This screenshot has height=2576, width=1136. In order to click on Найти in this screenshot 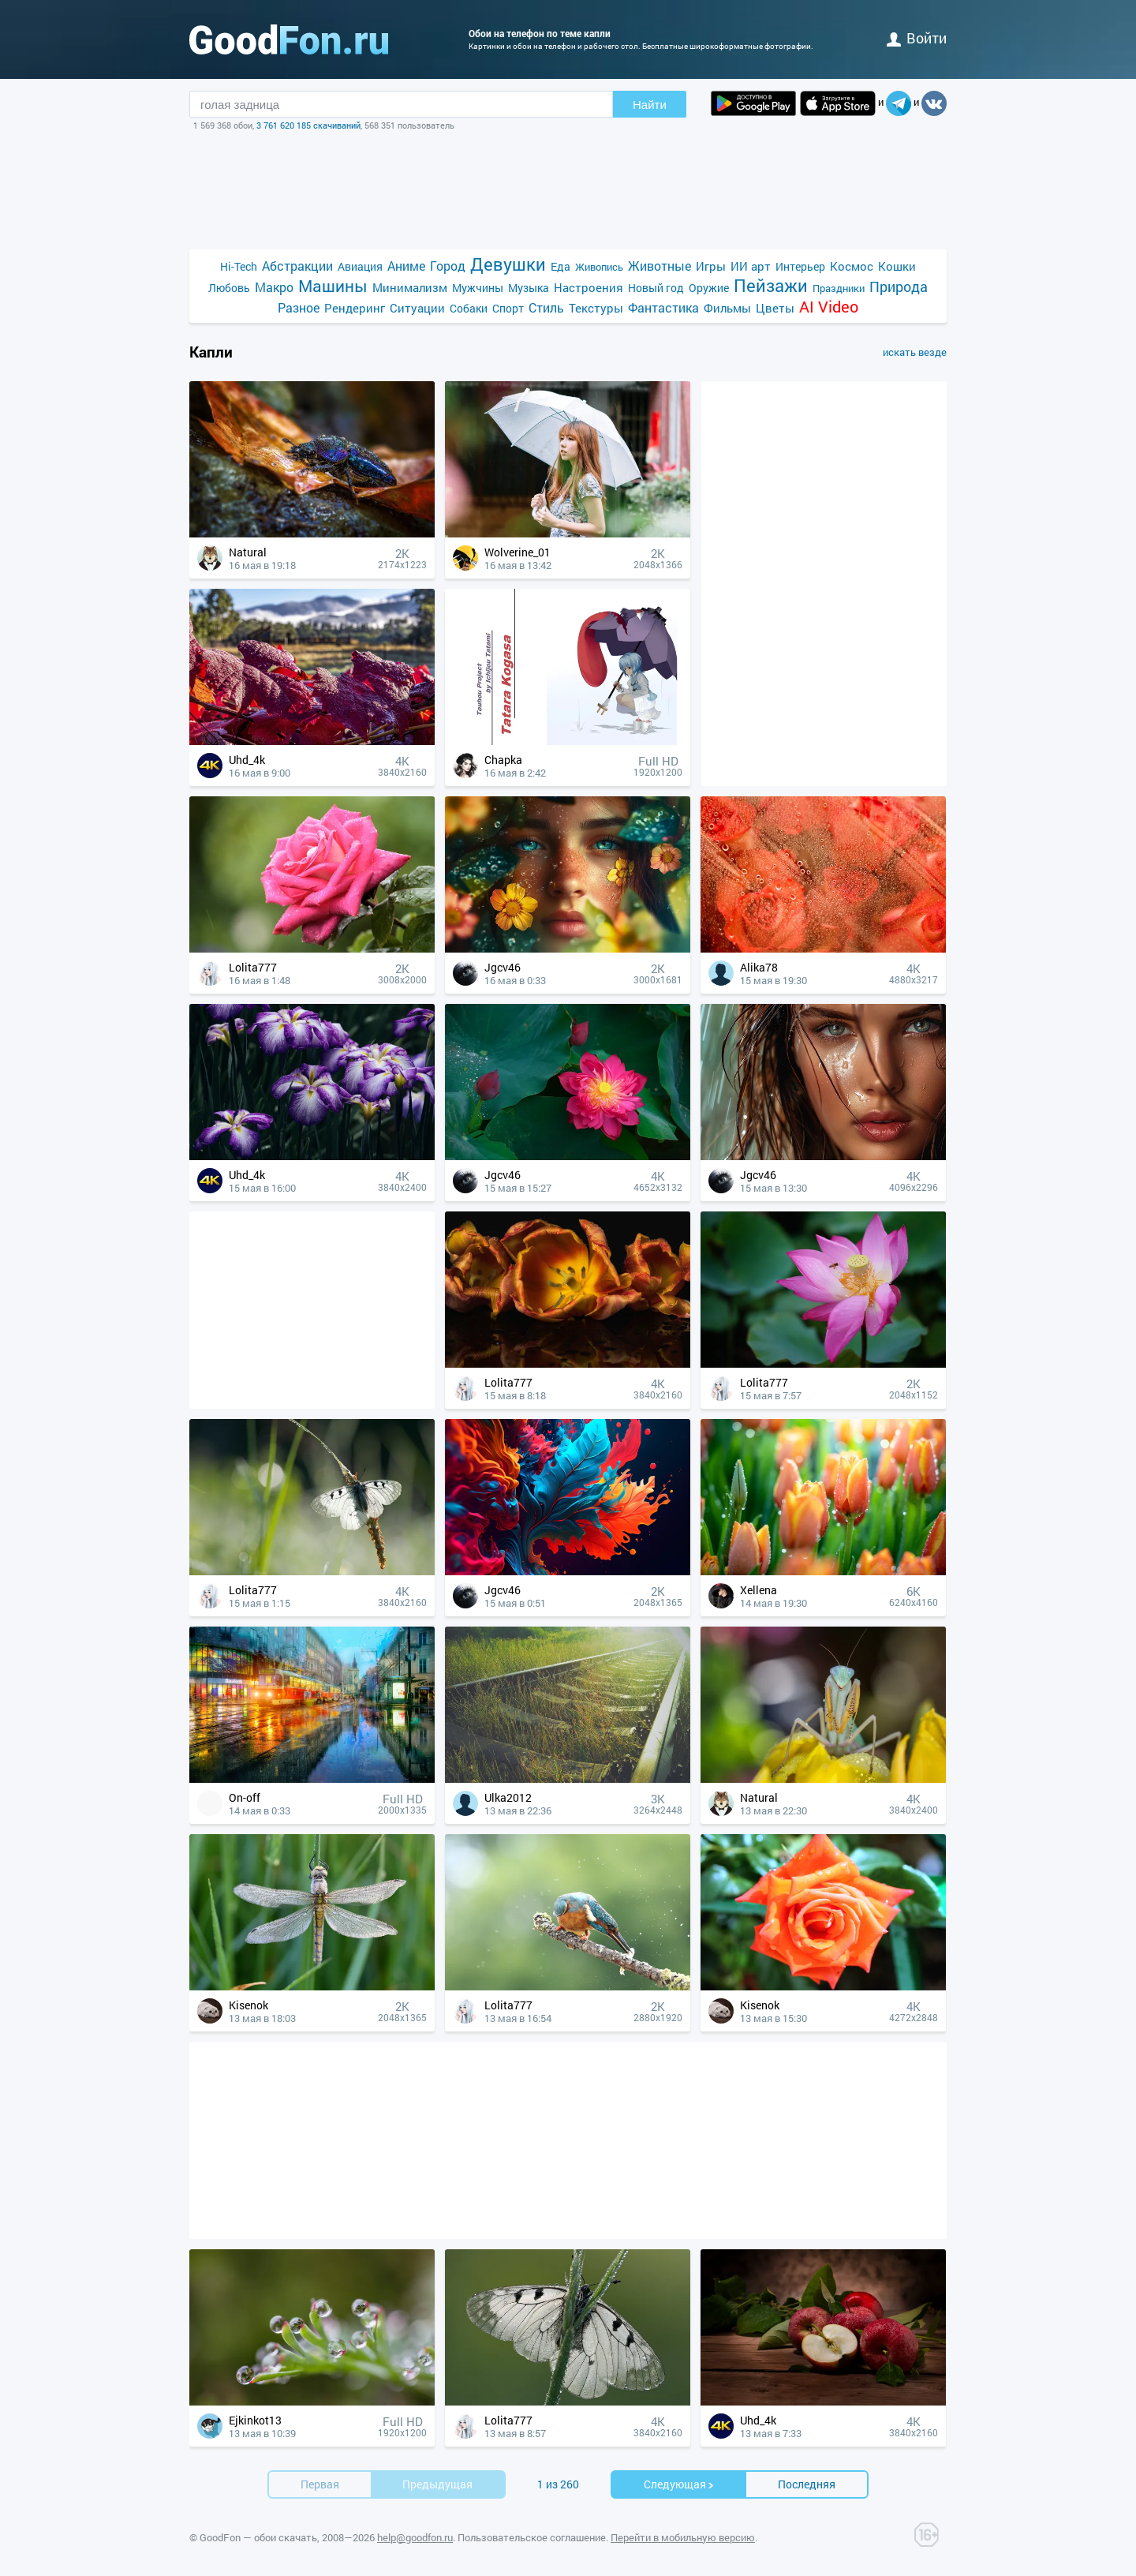, I will do `click(650, 104)`.